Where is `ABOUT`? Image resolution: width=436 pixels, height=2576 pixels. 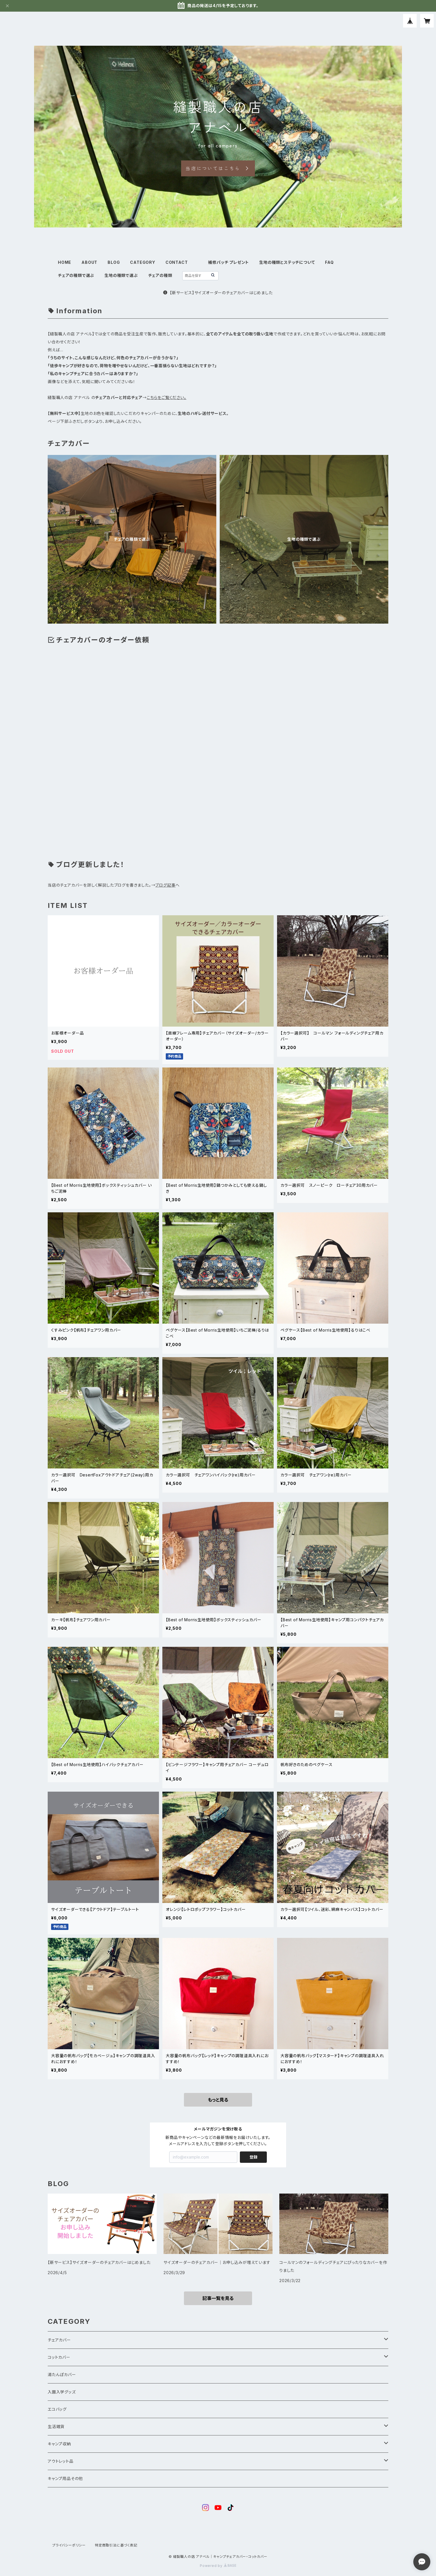 ABOUT is located at coordinates (89, 262).